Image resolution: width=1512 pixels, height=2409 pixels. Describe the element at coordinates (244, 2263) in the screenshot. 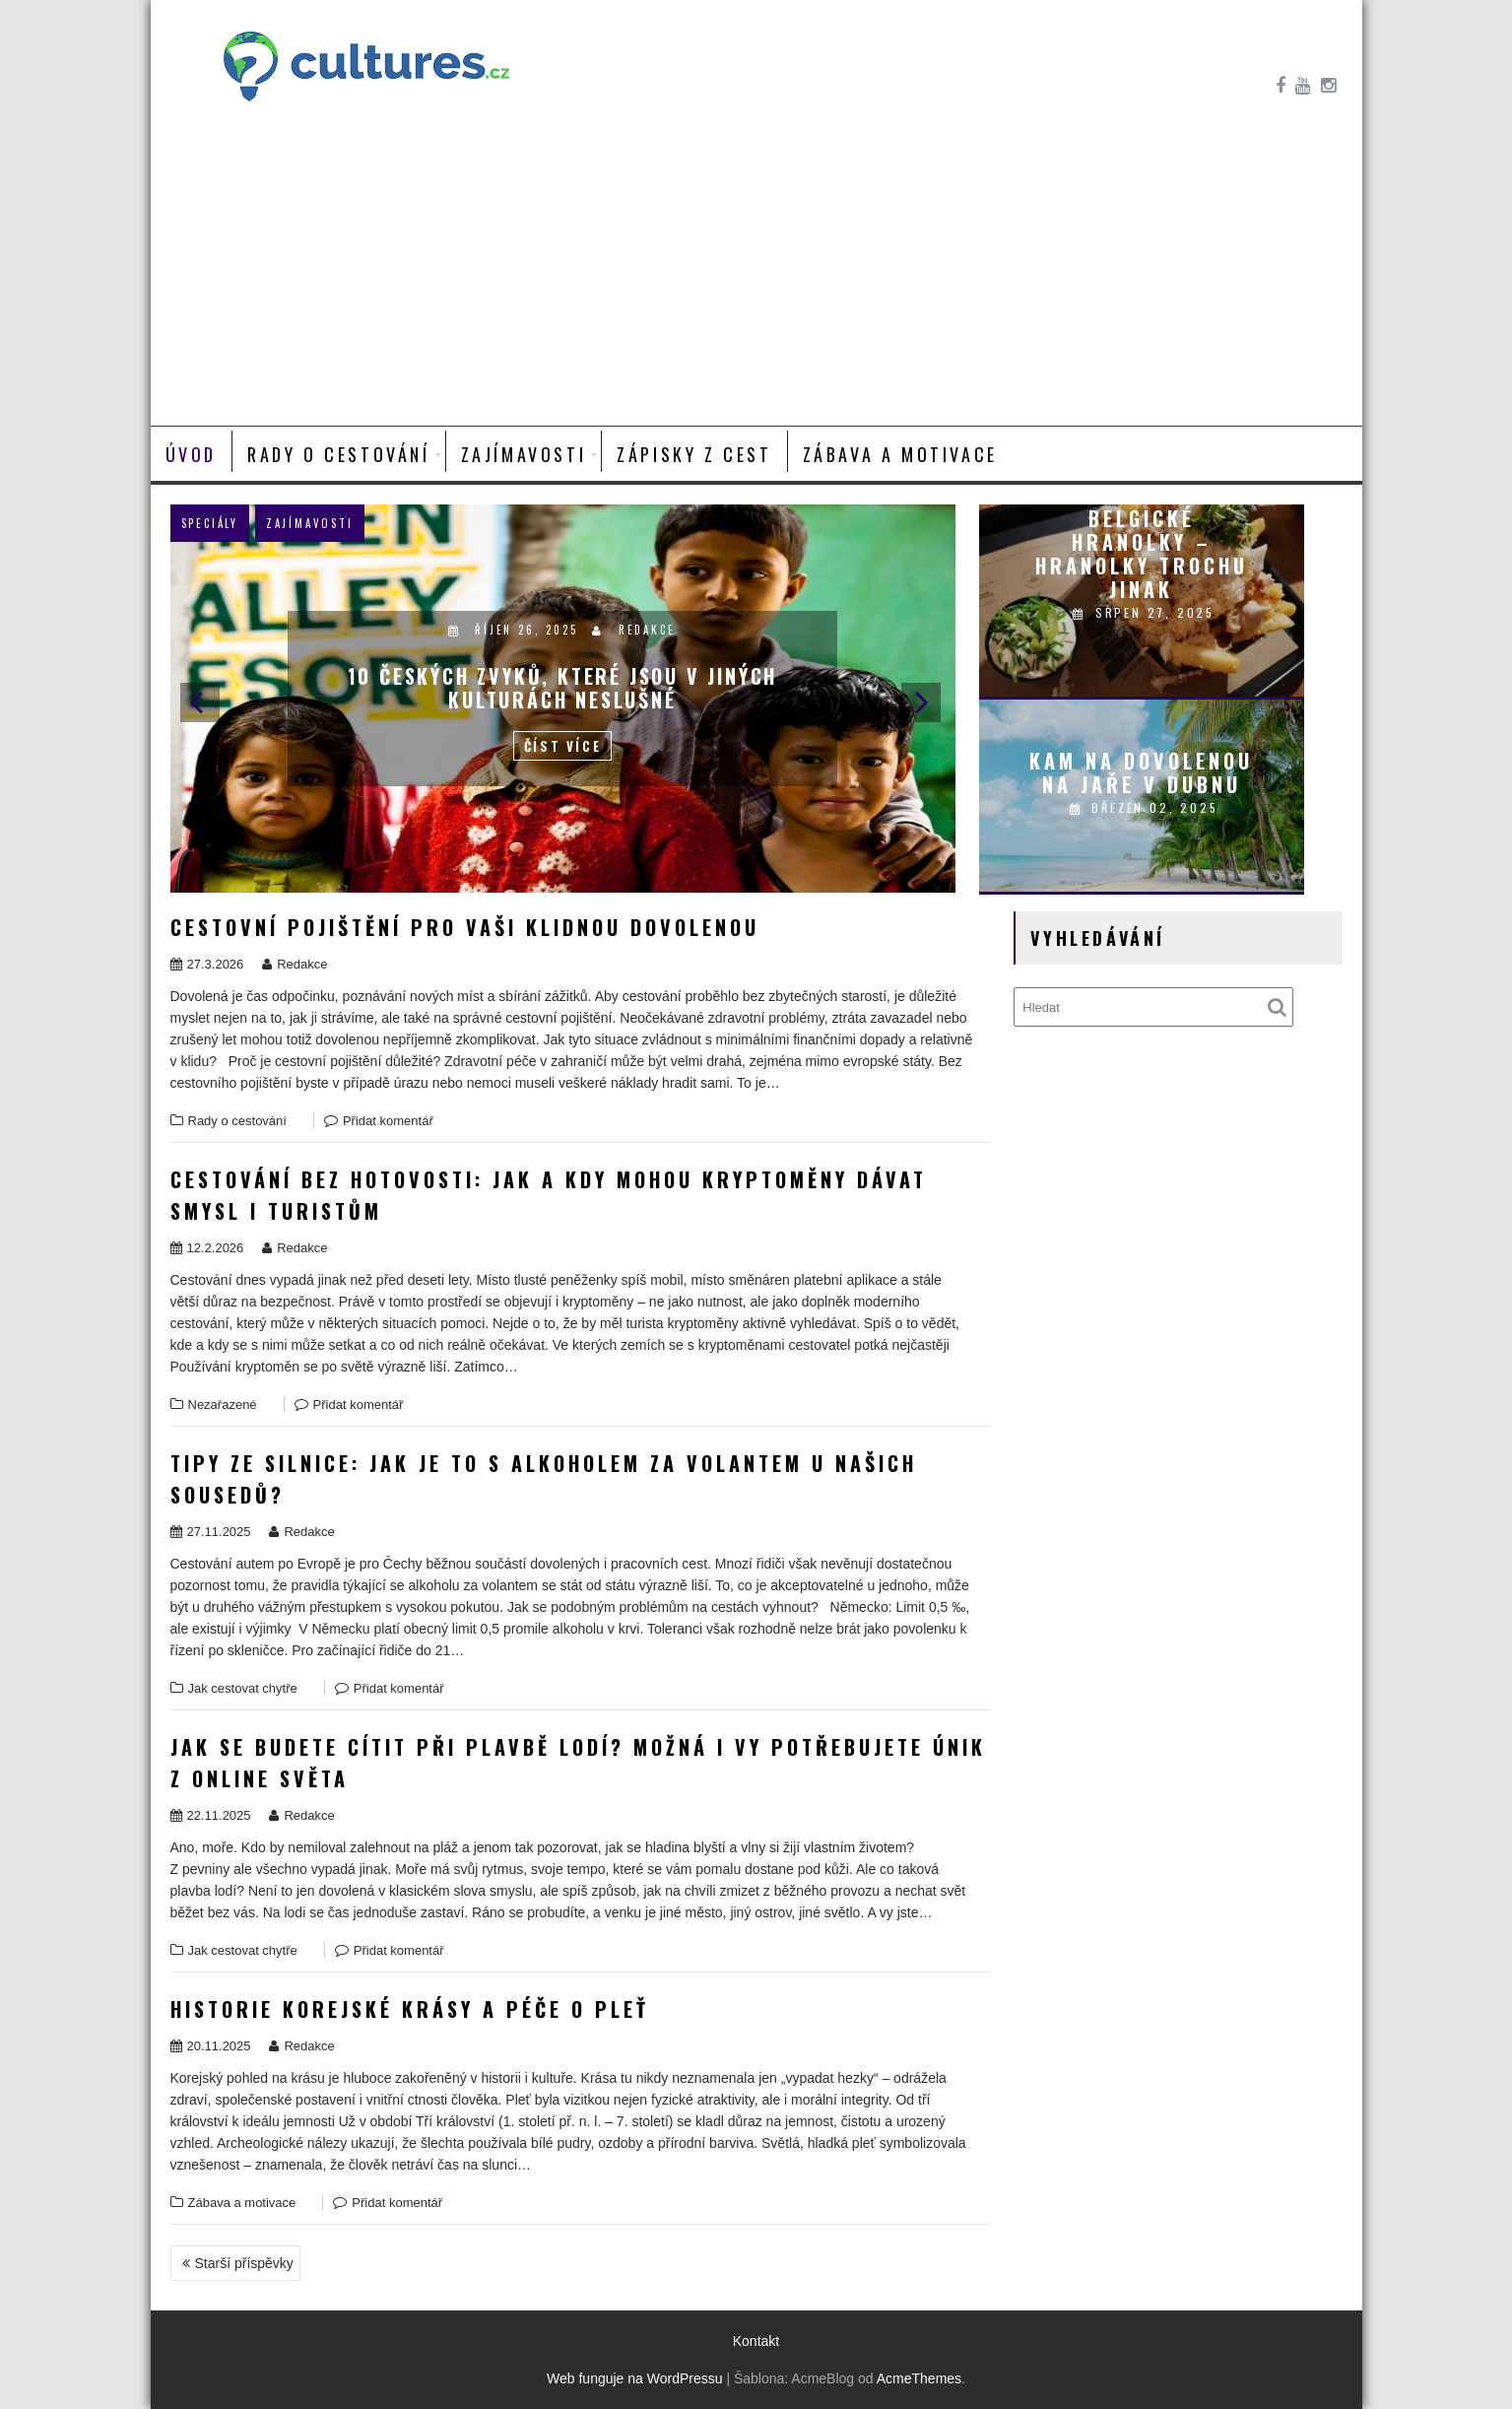

I see `Starší příspěvky` at that location.